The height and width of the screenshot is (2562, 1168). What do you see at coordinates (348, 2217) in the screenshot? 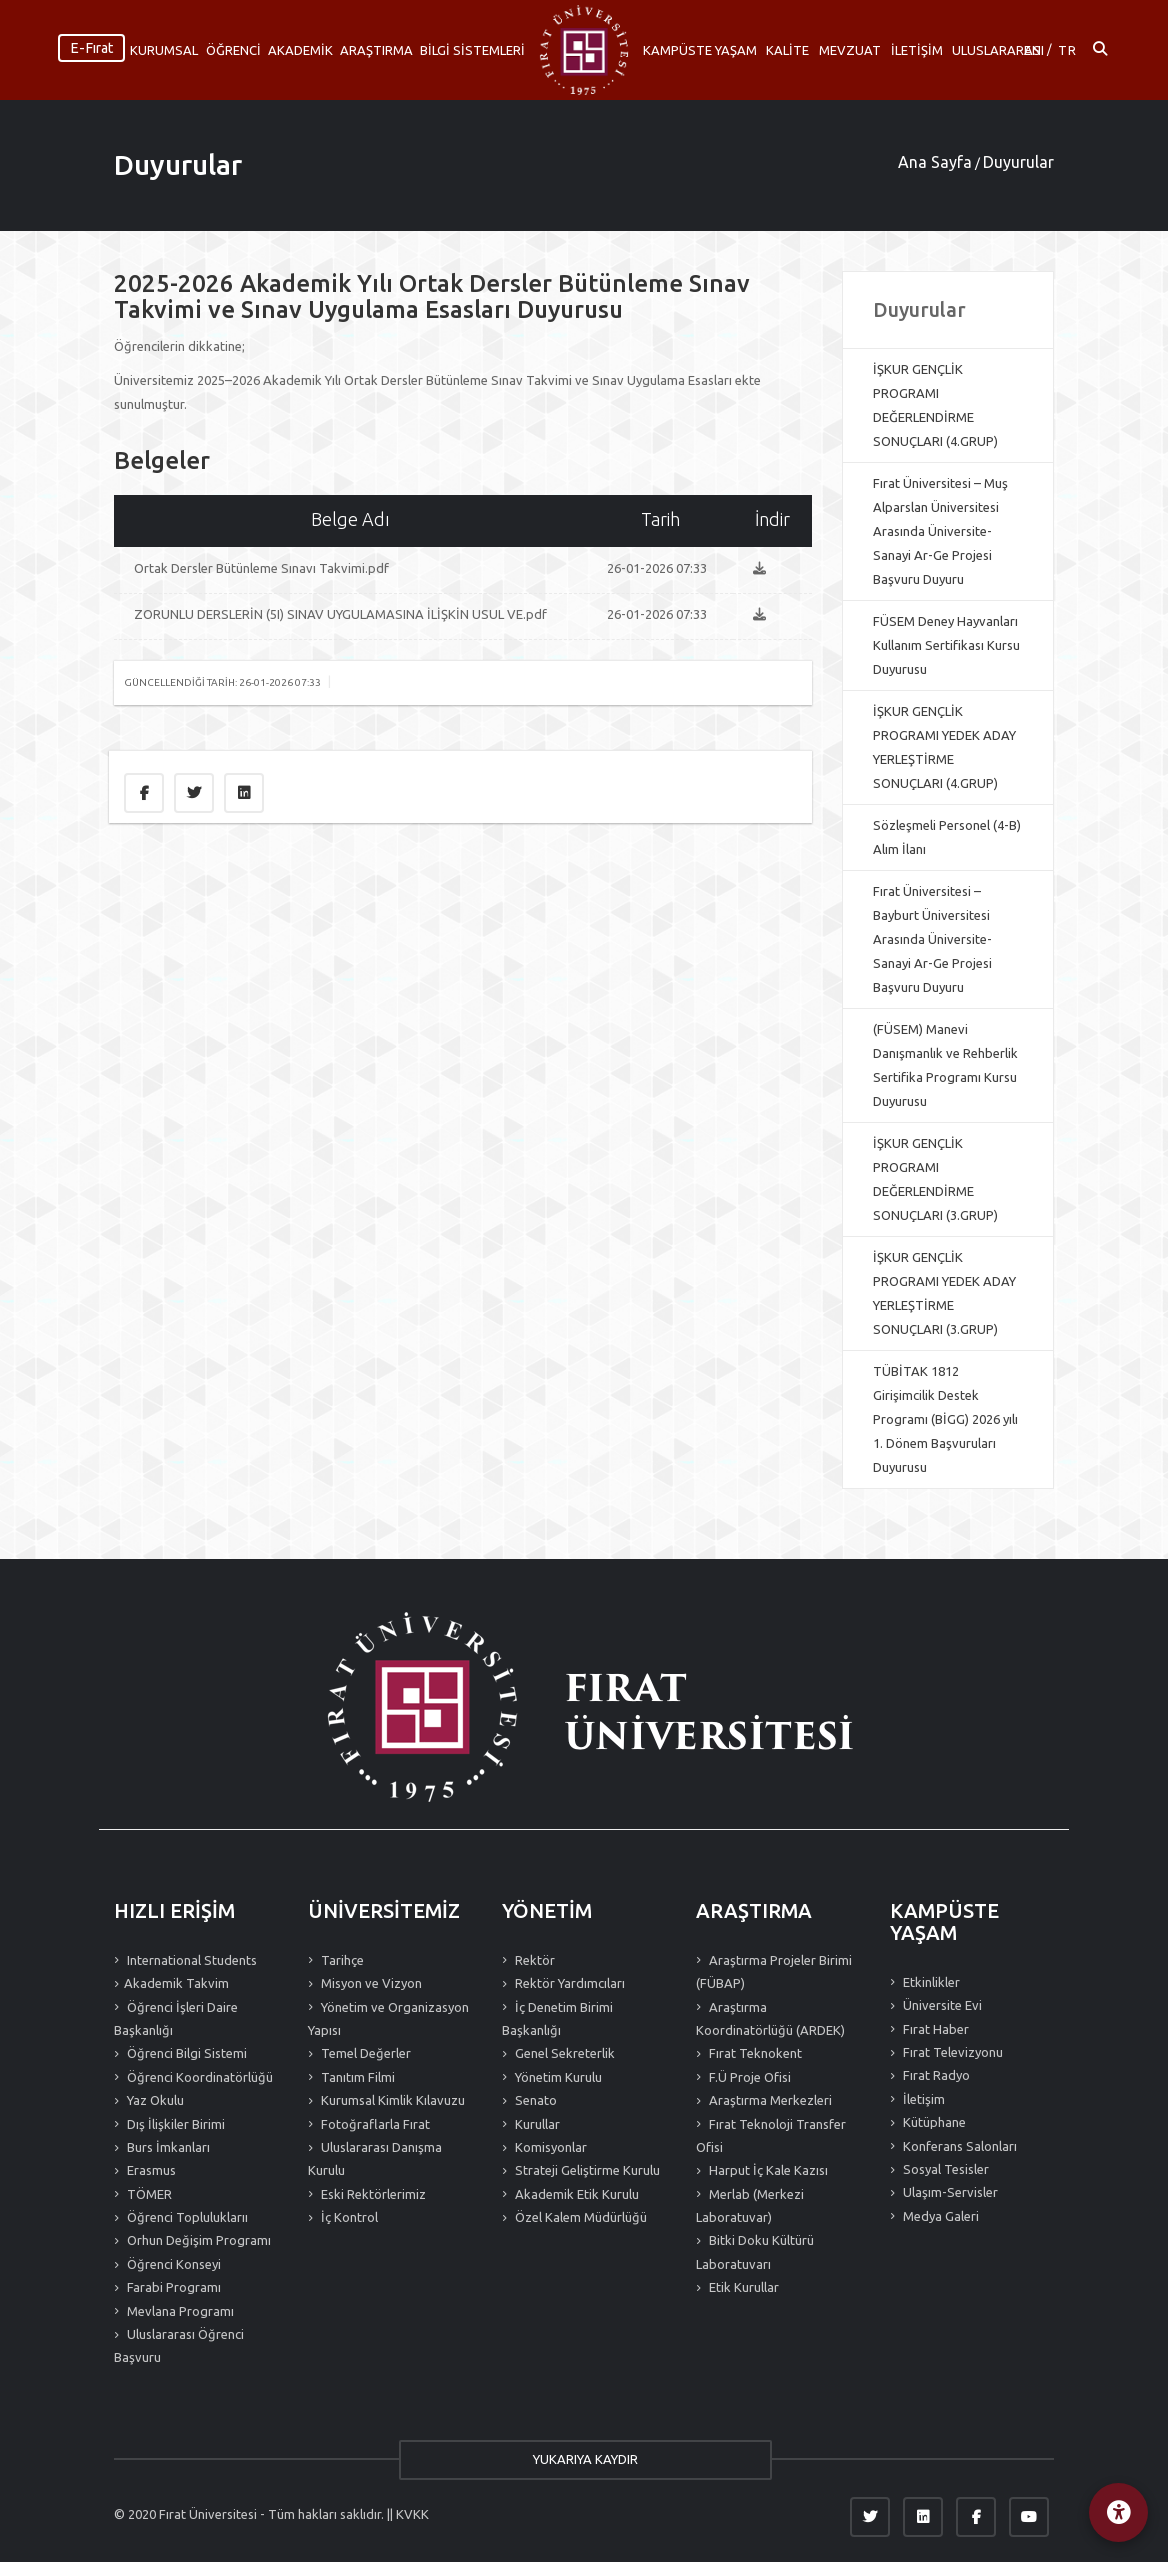
I see `İç Kontrol` at bounding box center [348, 2217].